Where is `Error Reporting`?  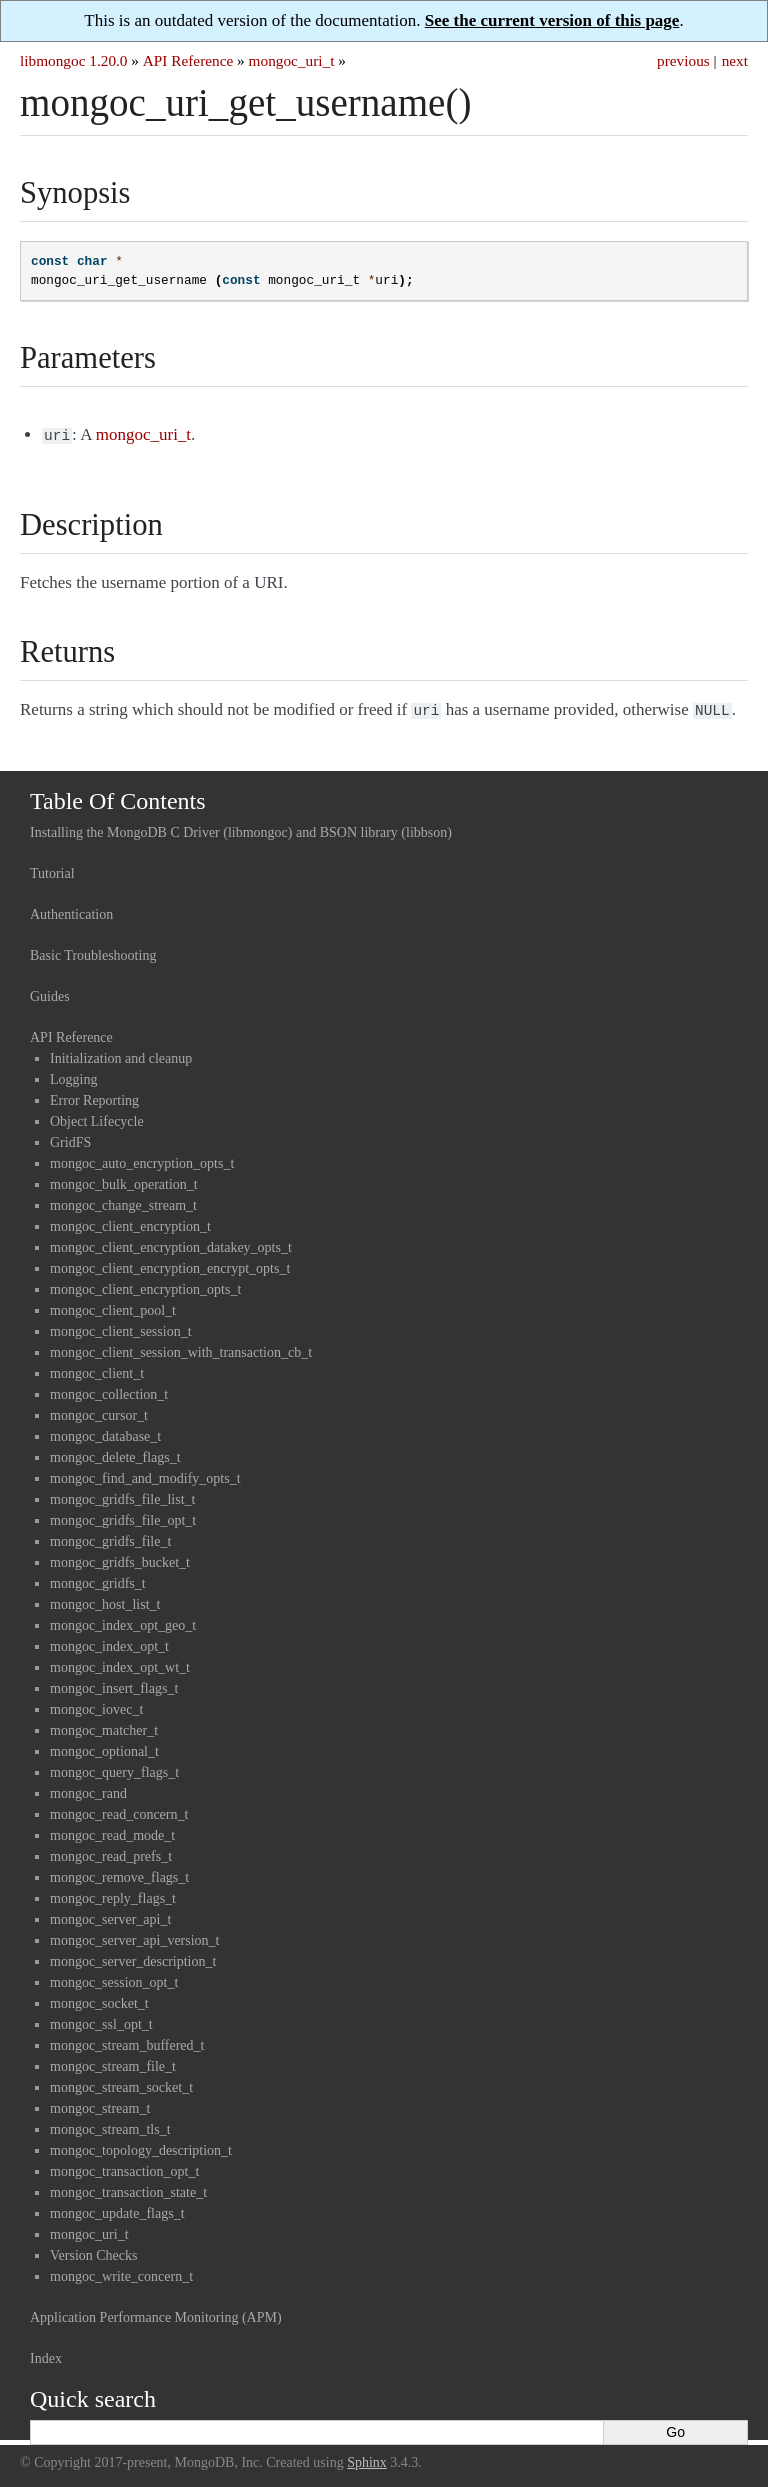
Error Reporting is located at coordinates (94, 1096).